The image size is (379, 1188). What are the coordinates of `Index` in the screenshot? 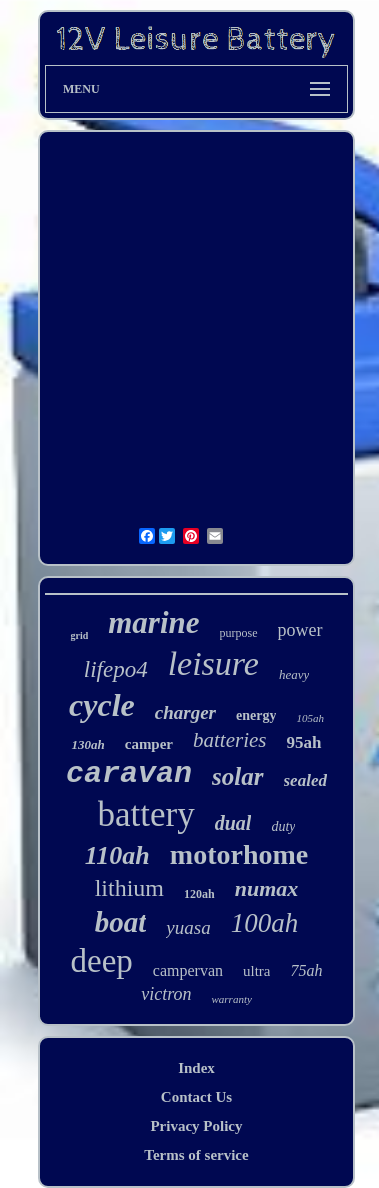 It's located at (196, 1068).